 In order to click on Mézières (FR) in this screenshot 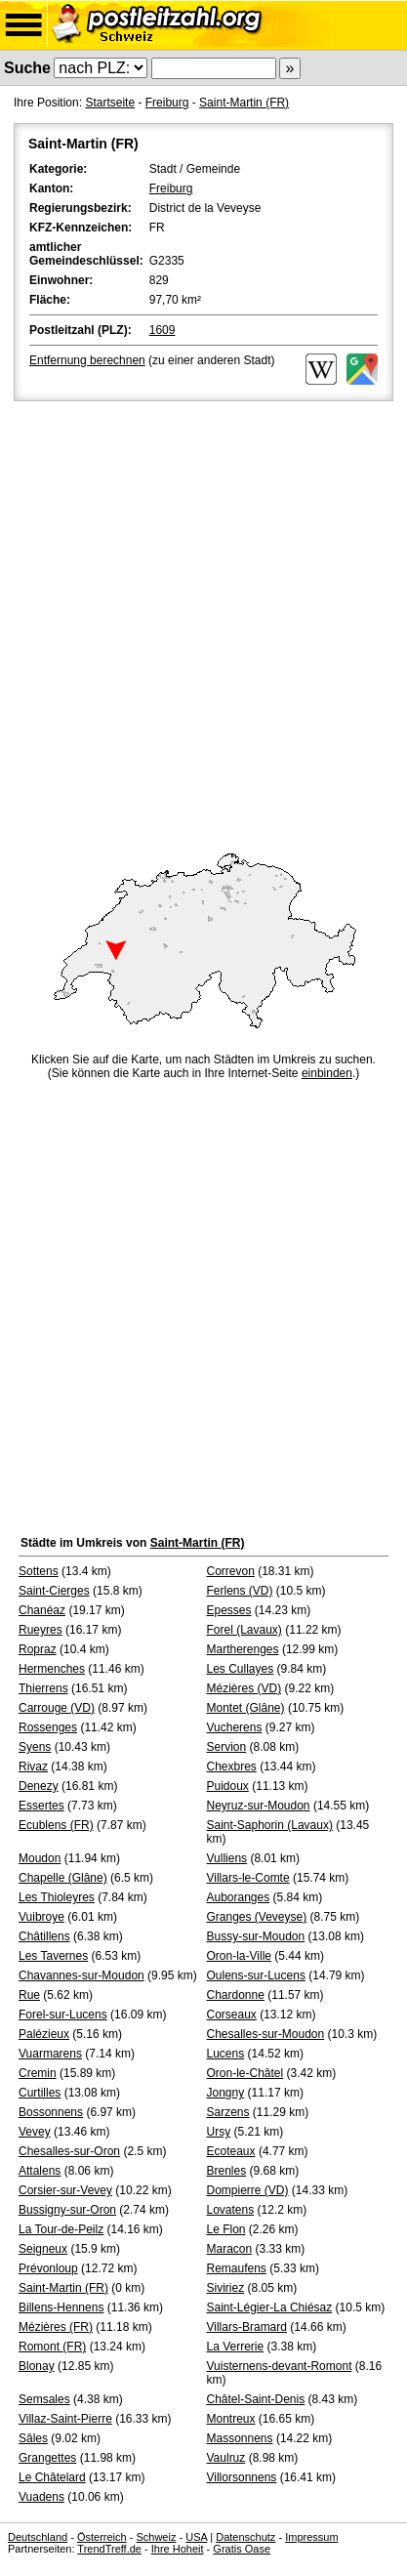, I will do `click(56, 2327)`.